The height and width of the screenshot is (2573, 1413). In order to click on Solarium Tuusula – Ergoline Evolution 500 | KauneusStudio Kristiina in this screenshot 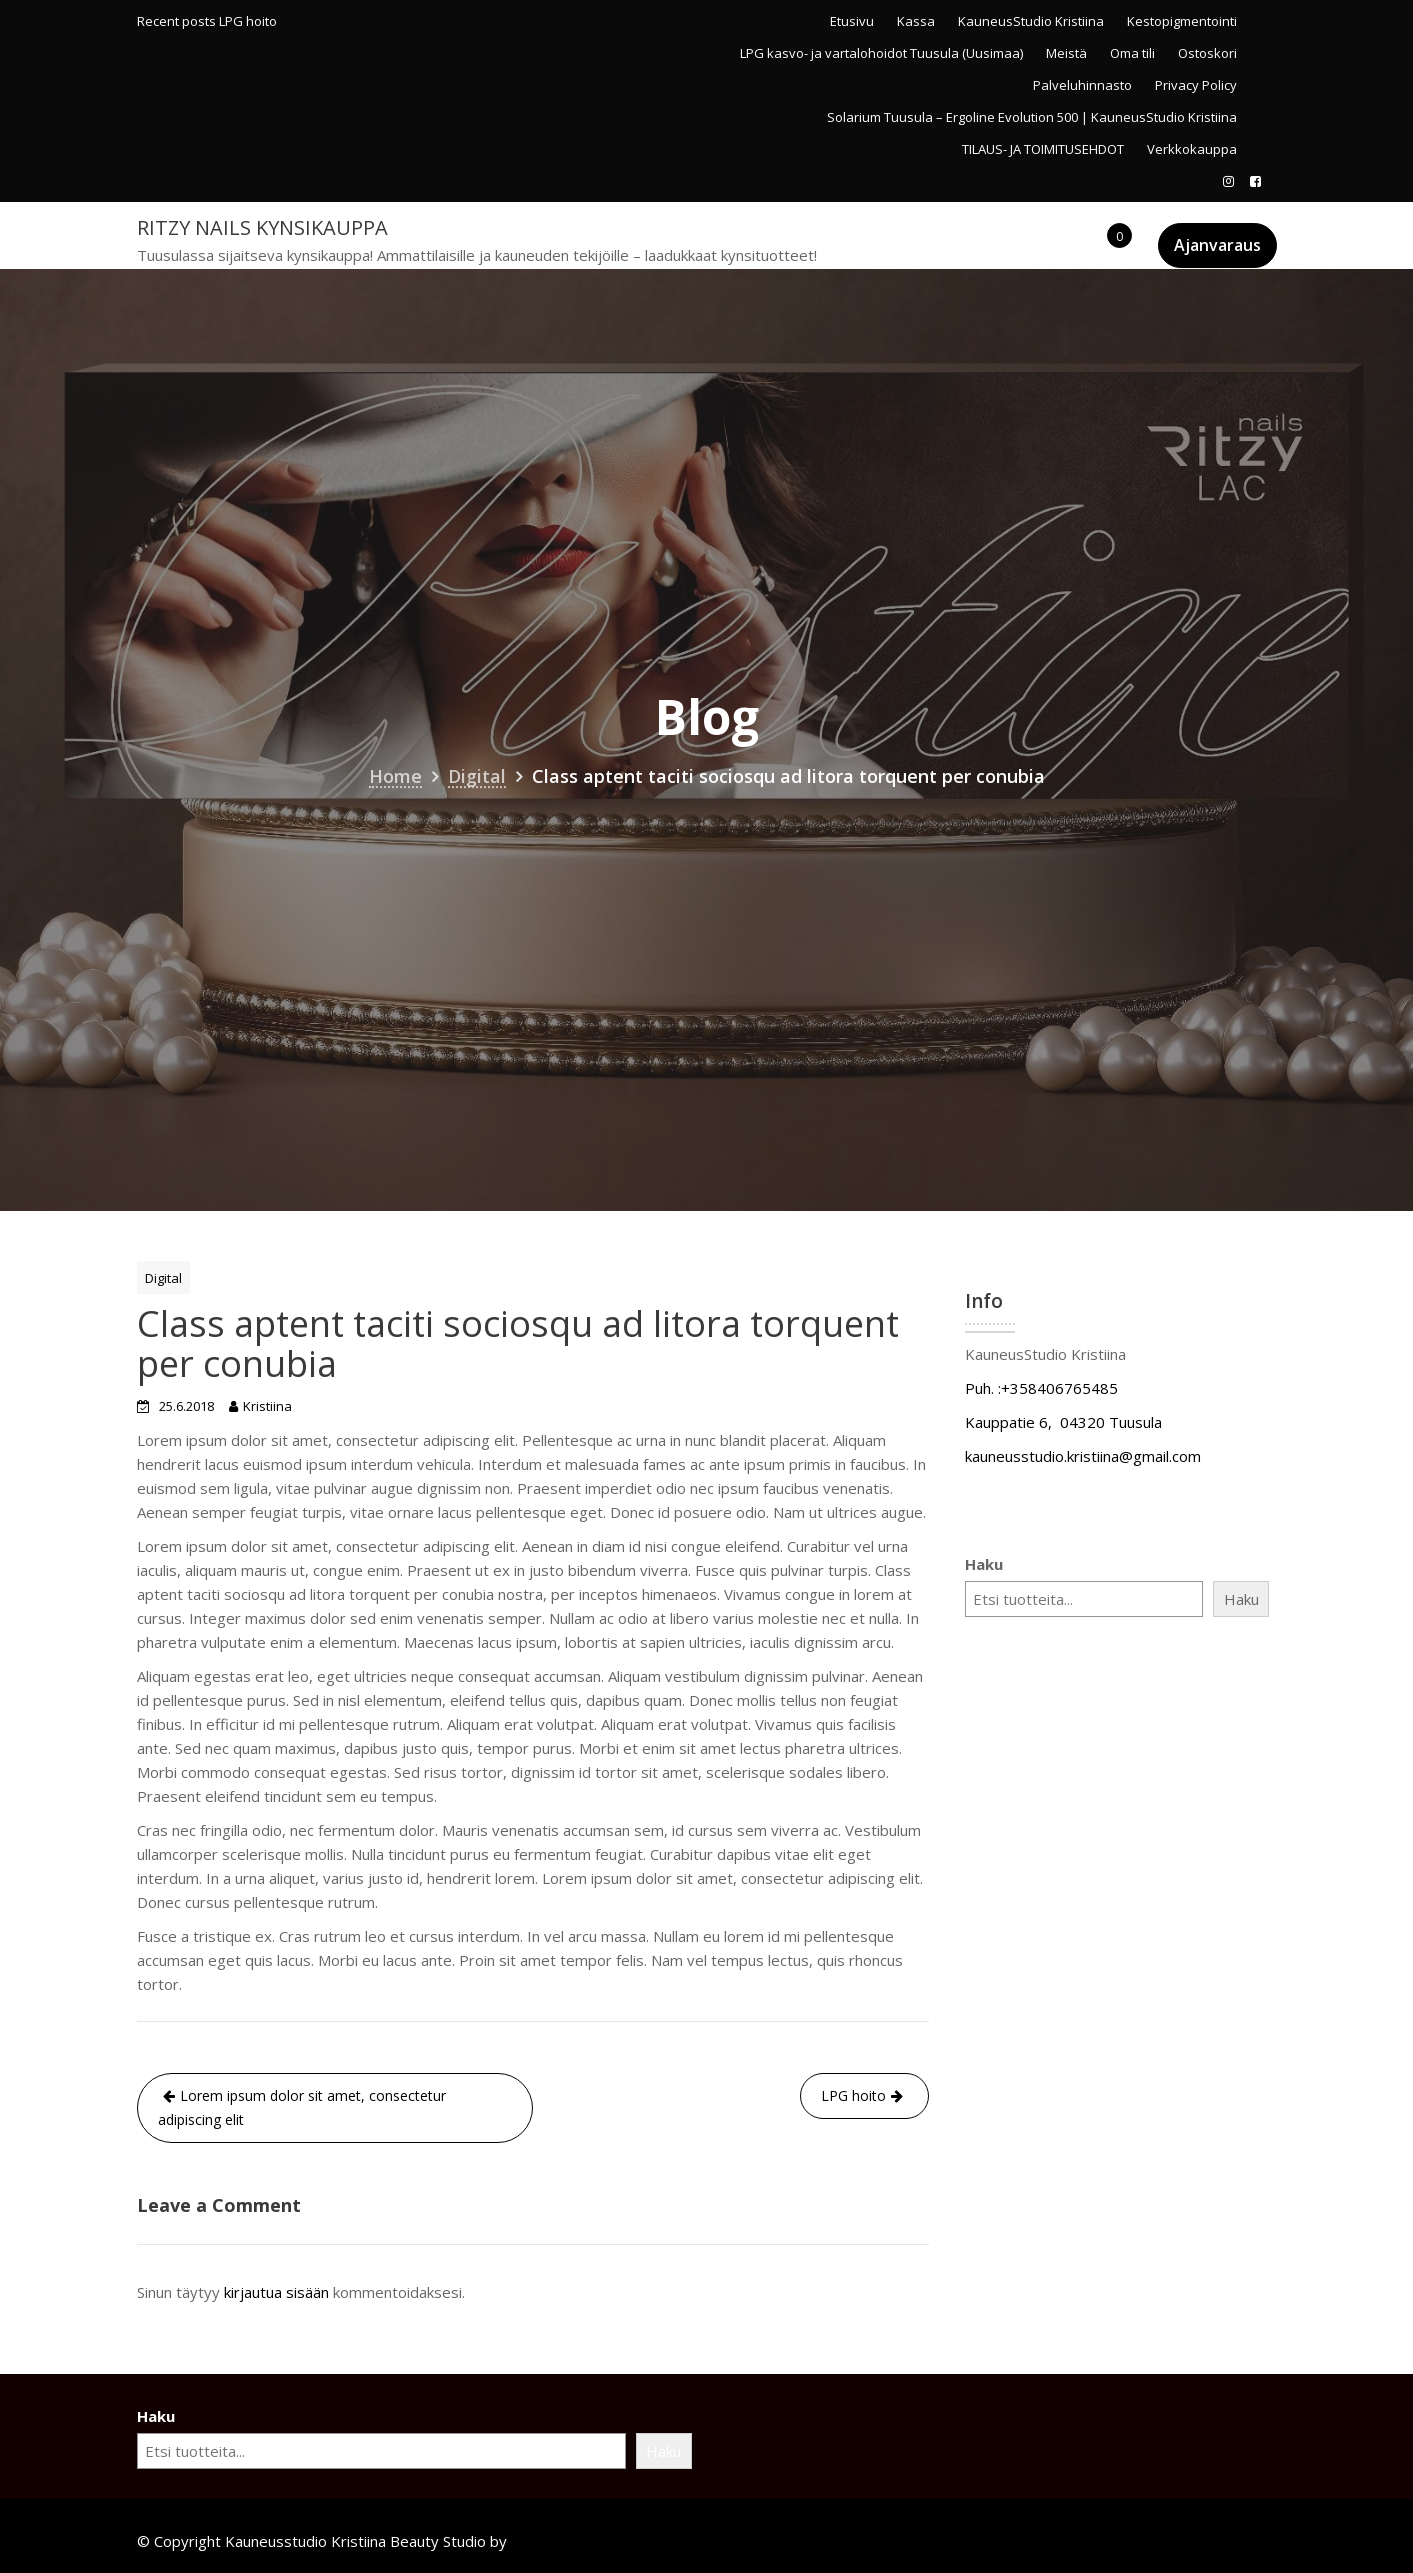, I will do `click(1032, 117)`.